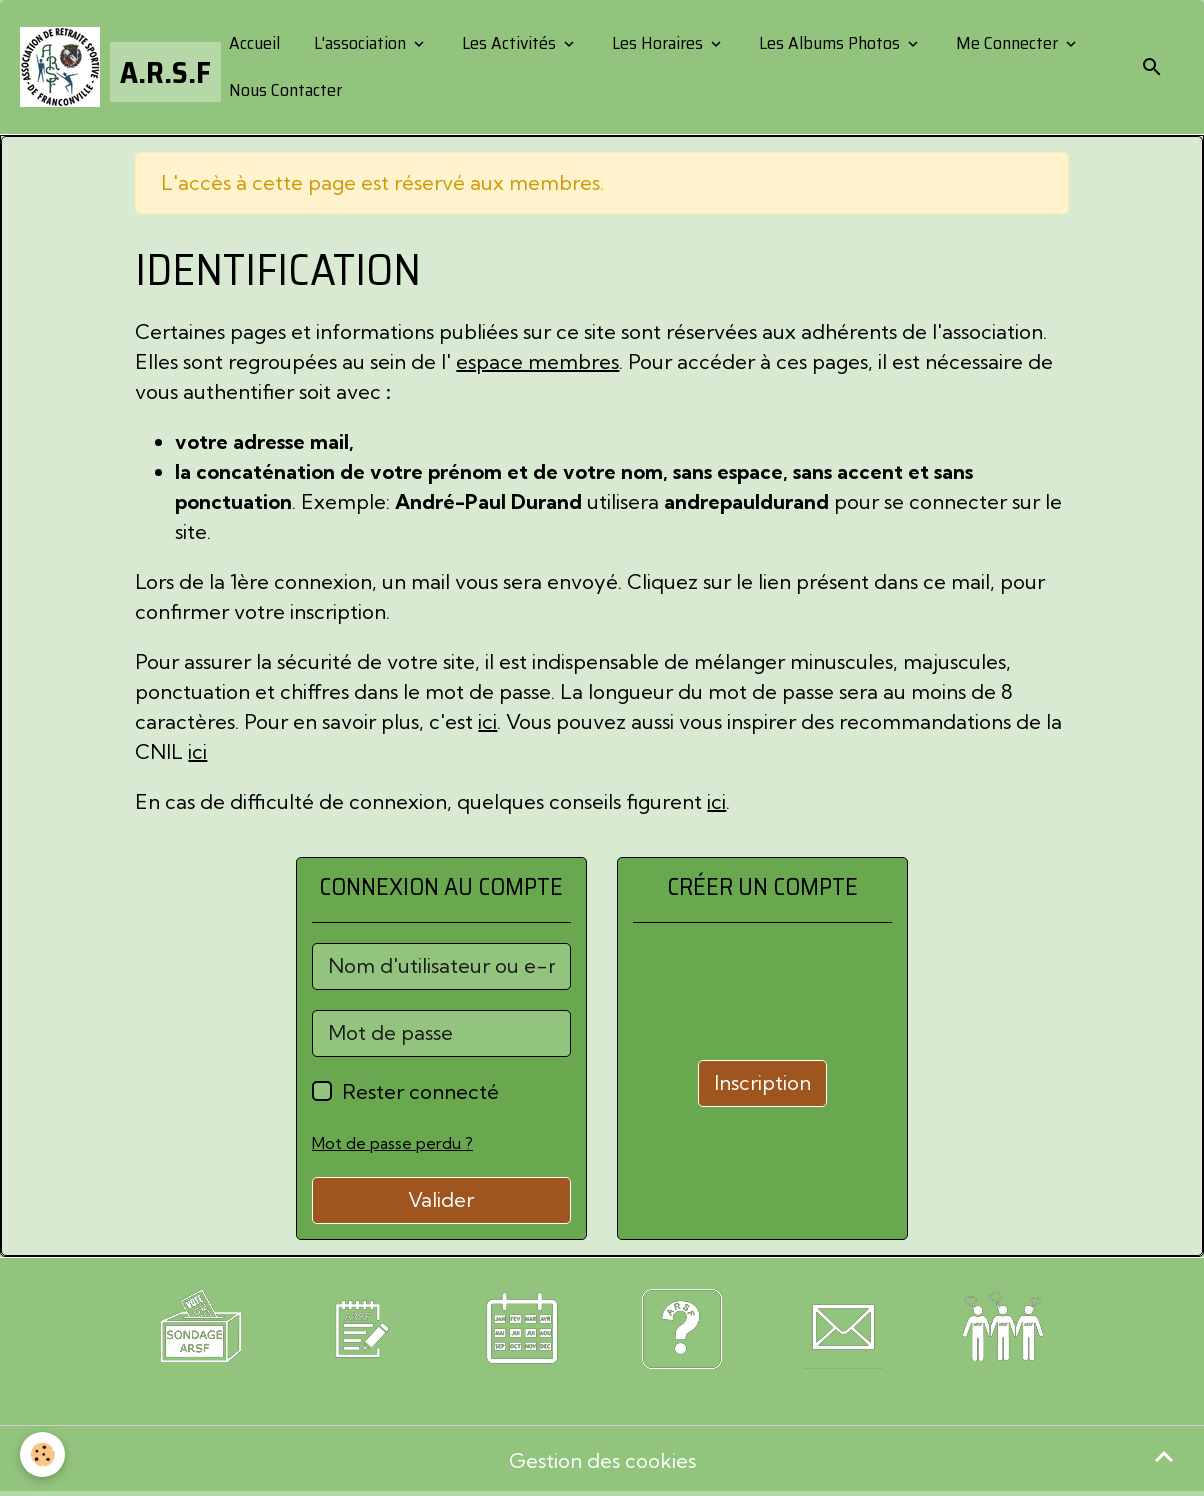 This screenshot has width=1204, height=1496. What do you see at coordinates (1164, 1456) in the screenshot?
I see `[Scroll top]` at bounding box center [1164, 1456].